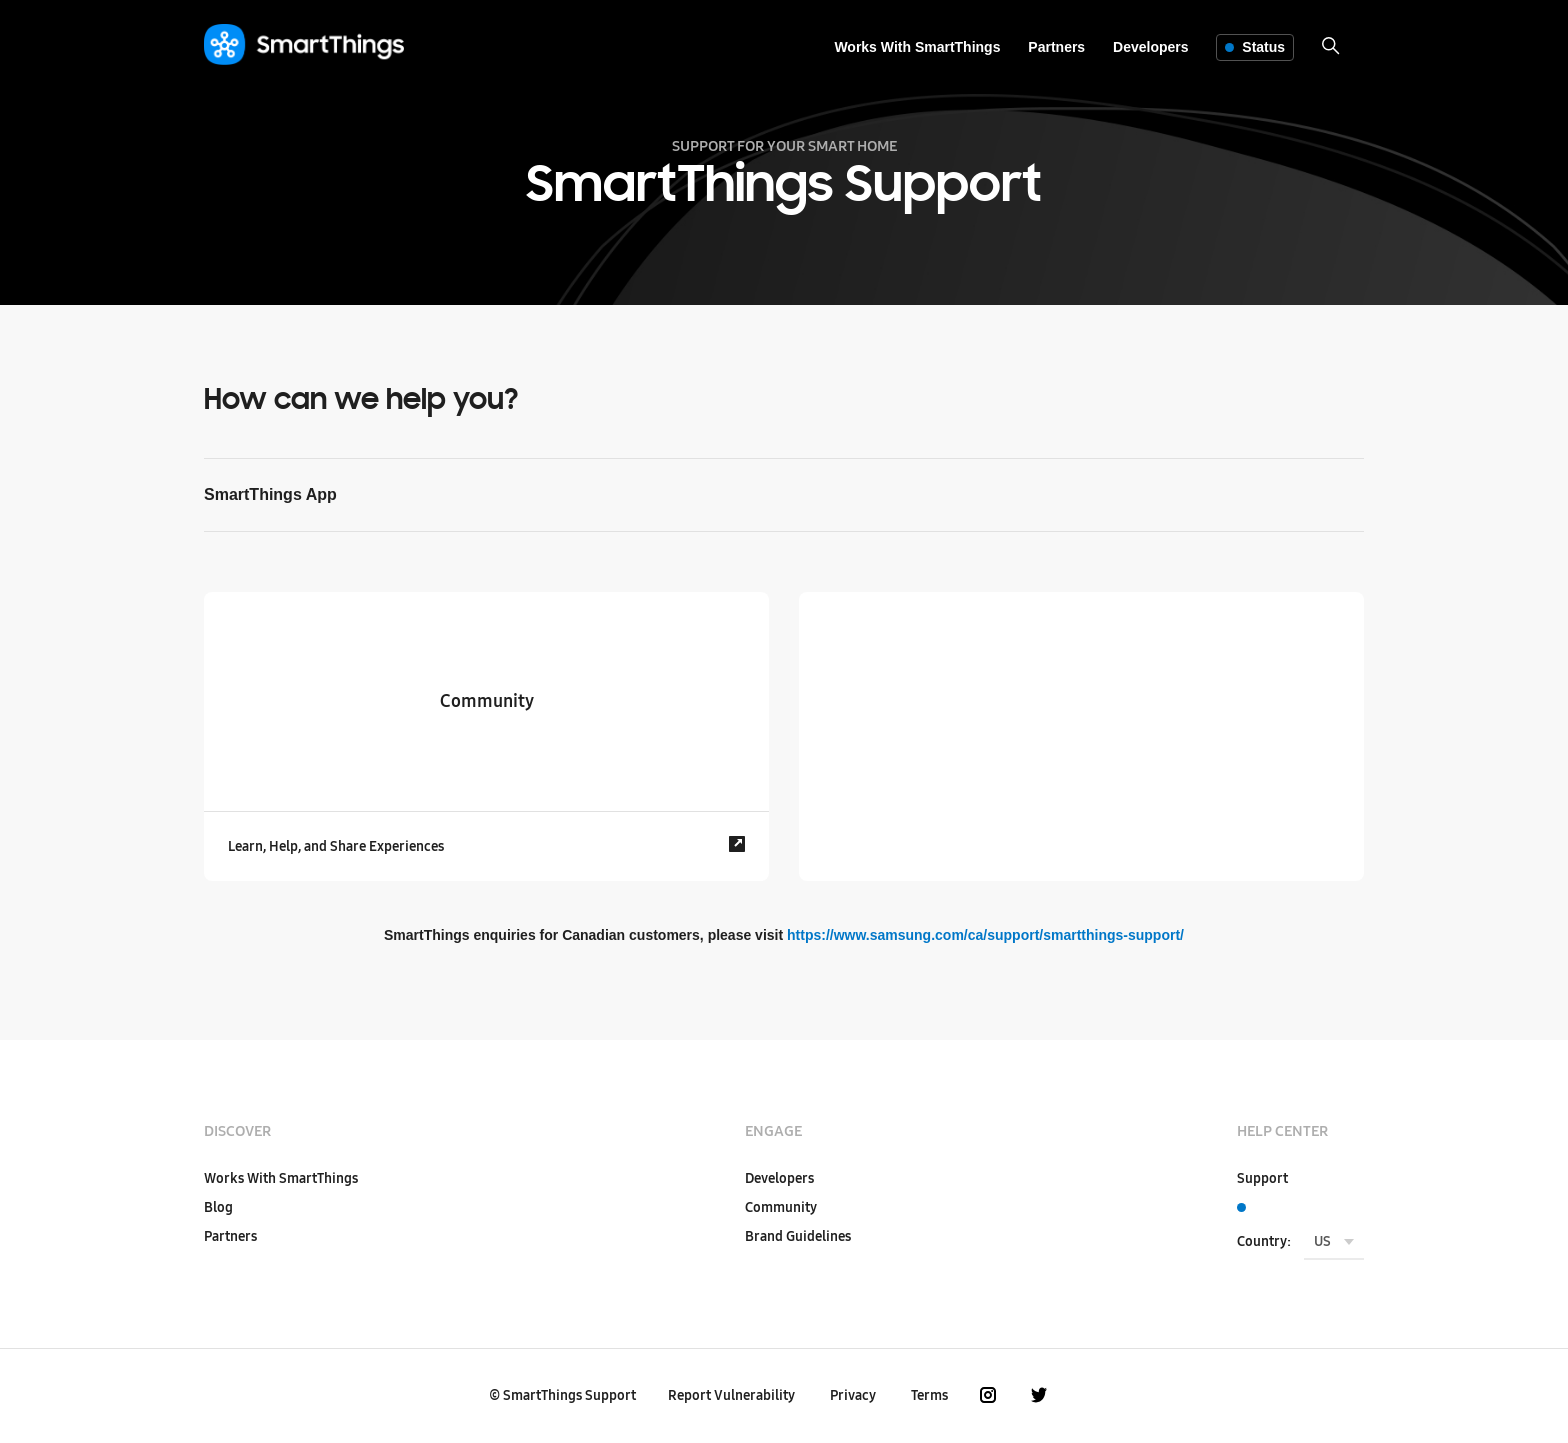 Image resolution: width=1568 pixels, height=1443 pixels. I want to click on Blog, so click(218, 1207).